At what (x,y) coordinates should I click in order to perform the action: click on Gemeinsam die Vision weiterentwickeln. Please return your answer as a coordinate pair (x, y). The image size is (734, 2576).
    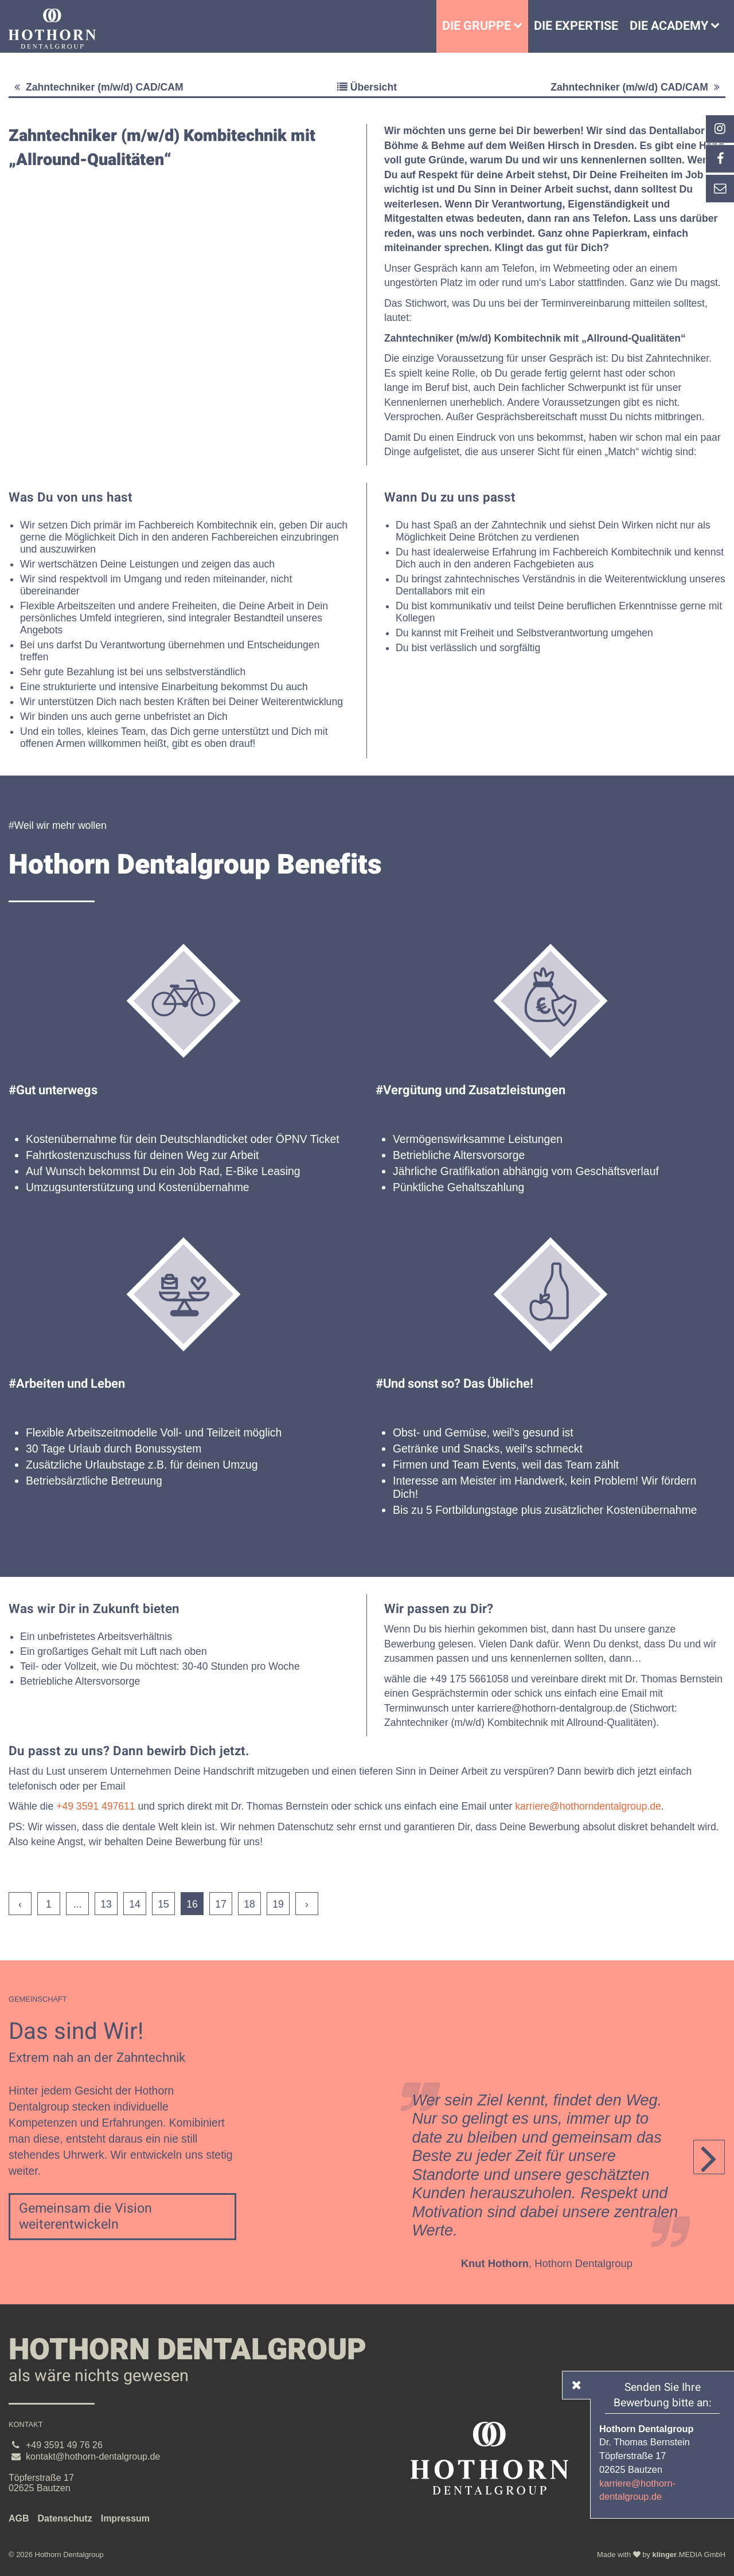
    Looking at the image, I should click on (85, 2216).